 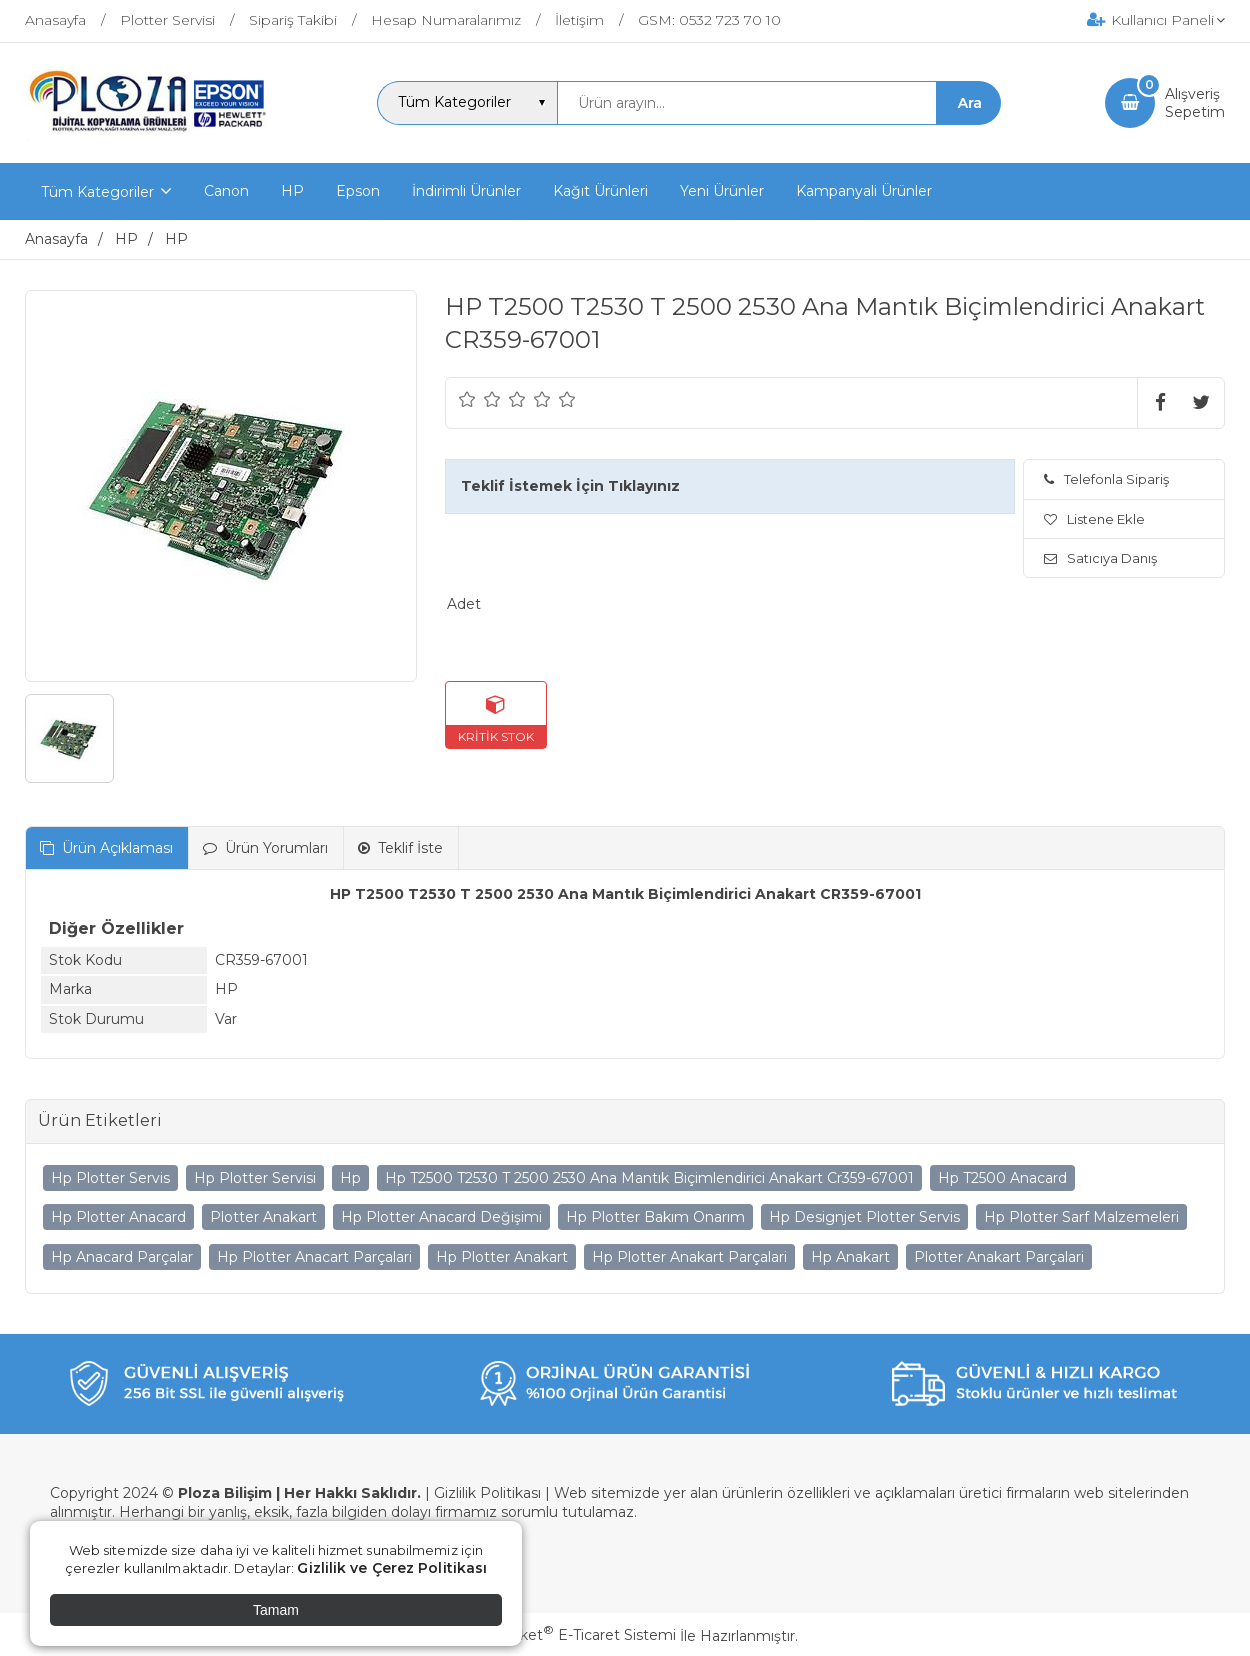 What do you see at coordinates (1002, 1178) in the screenshot?
I see `Hp T2500 Anacard` at bounding box center [1002, 1178].